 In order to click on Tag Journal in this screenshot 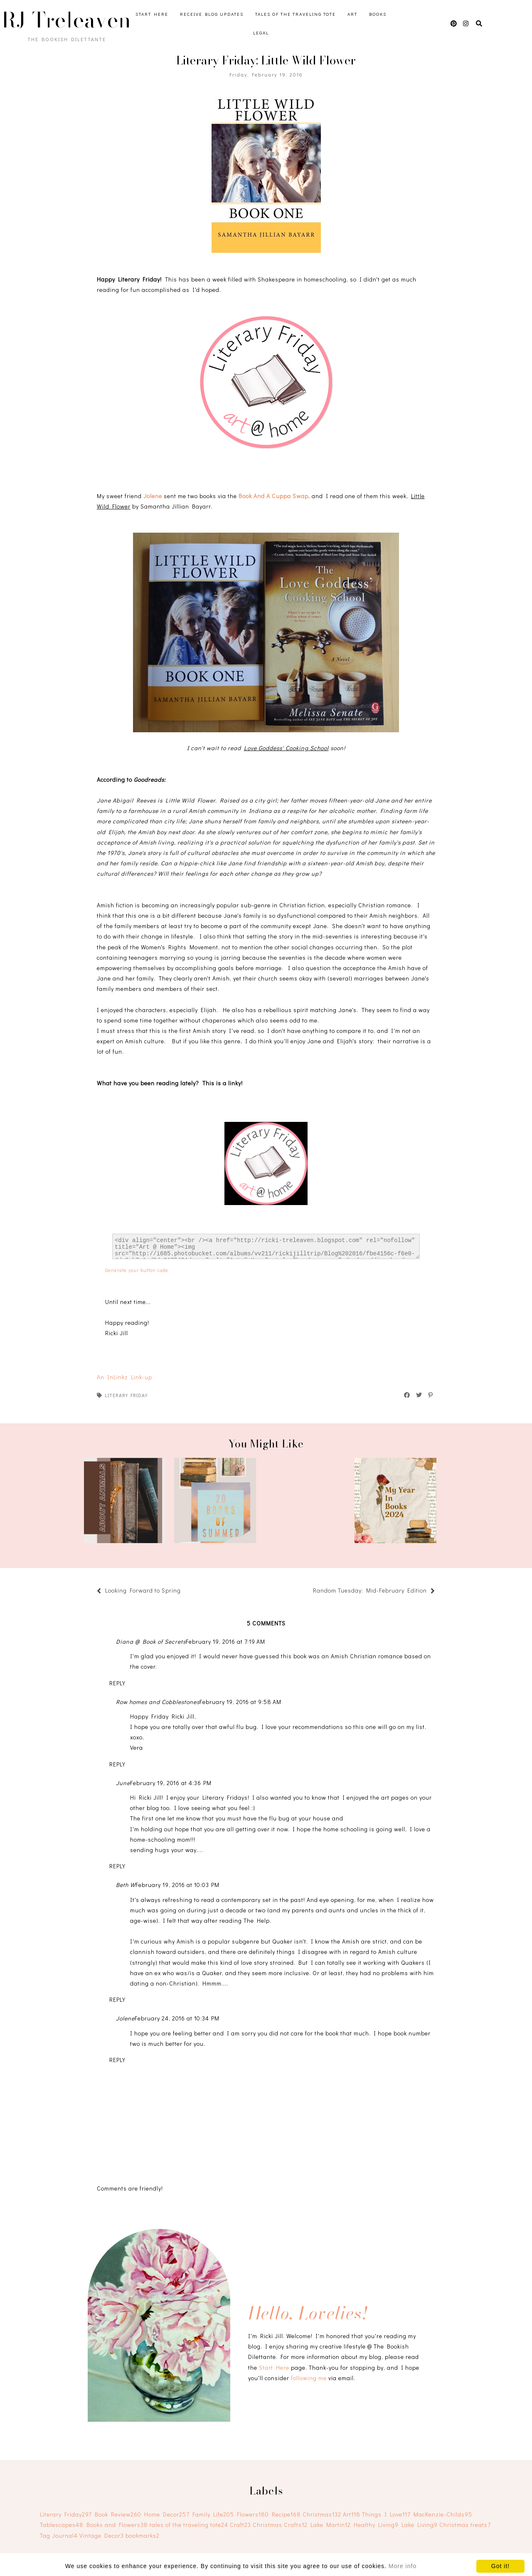, I will do `click(59, 2535)`.